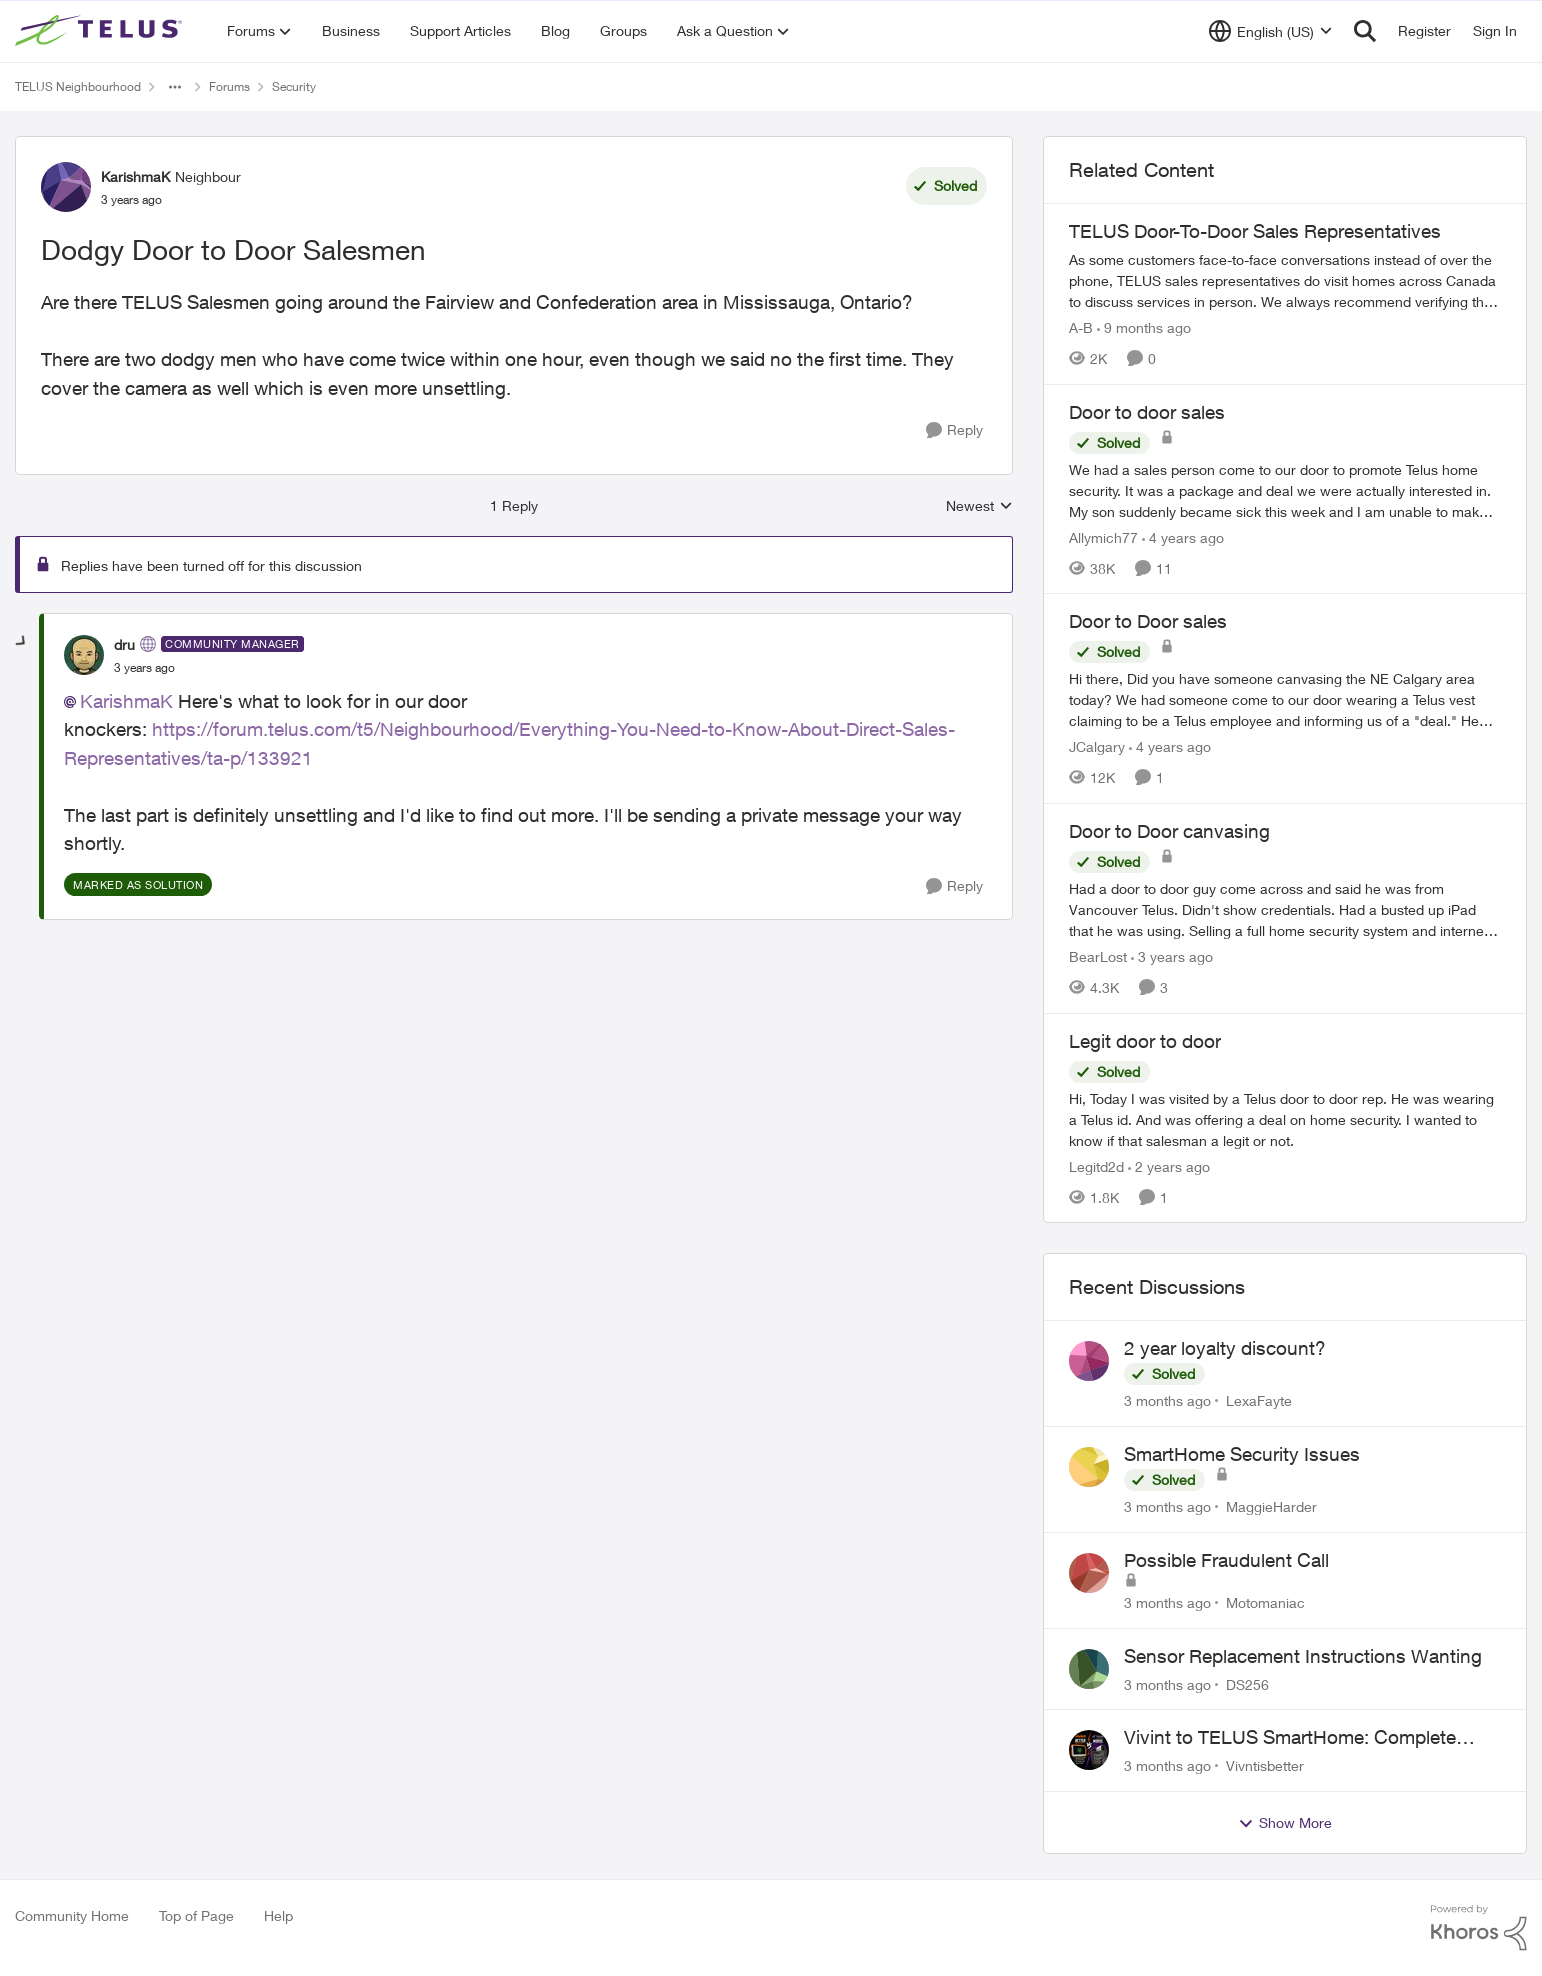  I want to click on TELUS Neighbourhood [Go back to TELUS Neighbourhood], so click(78, 86).